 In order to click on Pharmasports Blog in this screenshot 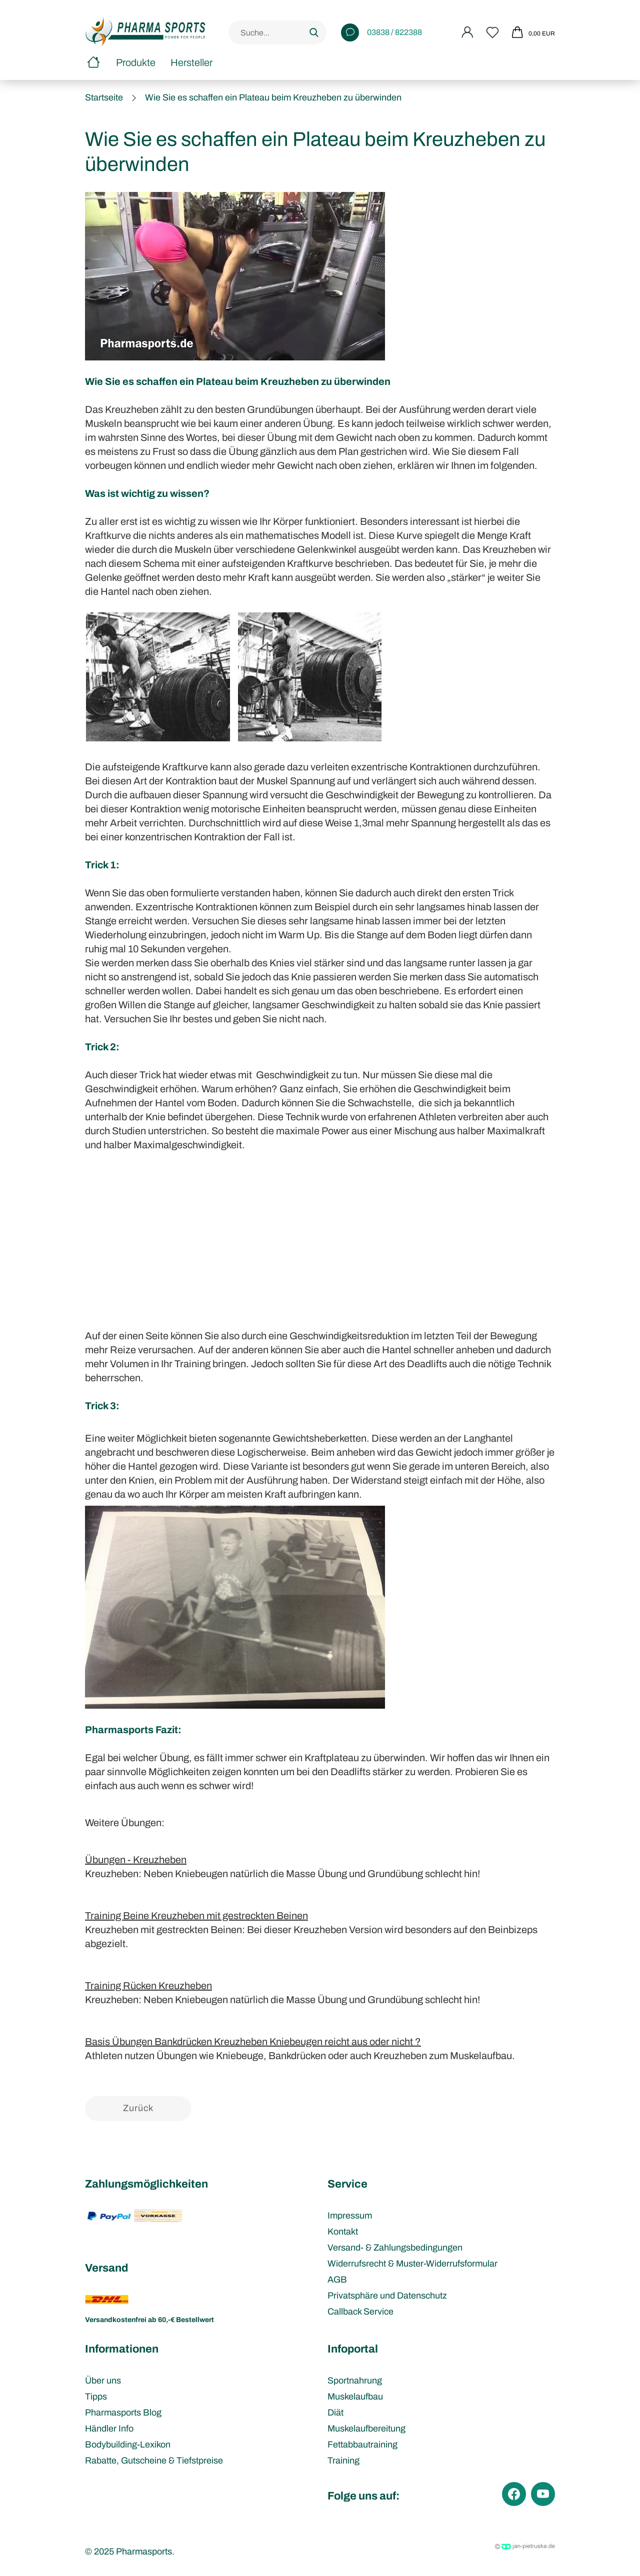, I will do `click(123, 2413)`.